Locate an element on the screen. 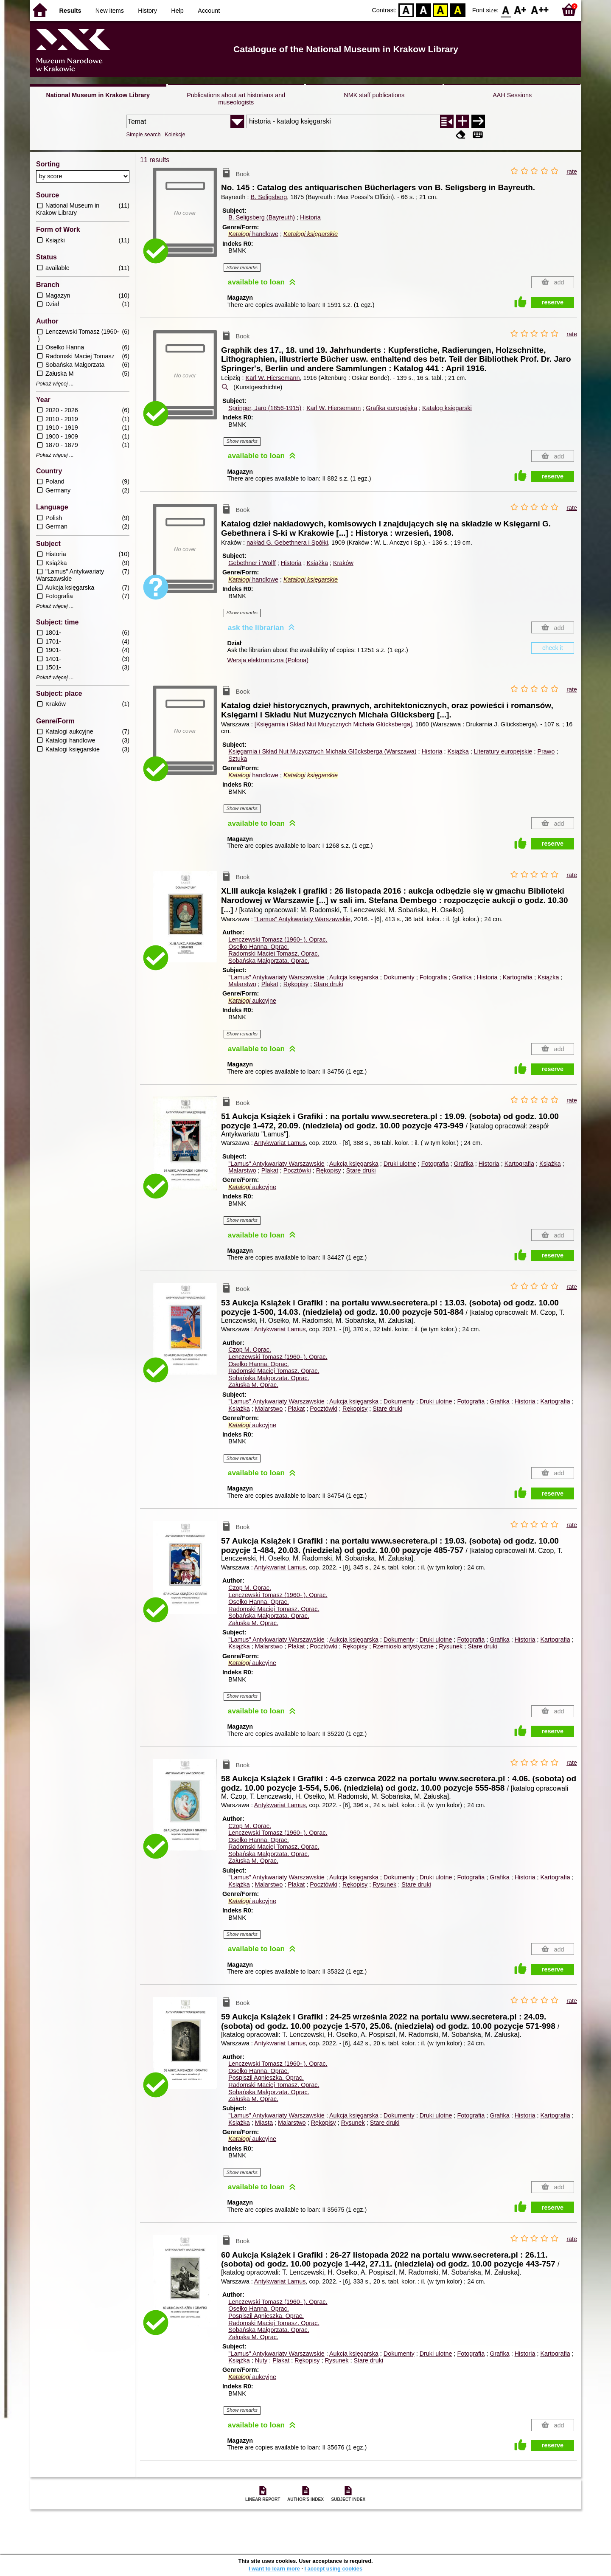  Simple search is located at coordinates (143, 134).